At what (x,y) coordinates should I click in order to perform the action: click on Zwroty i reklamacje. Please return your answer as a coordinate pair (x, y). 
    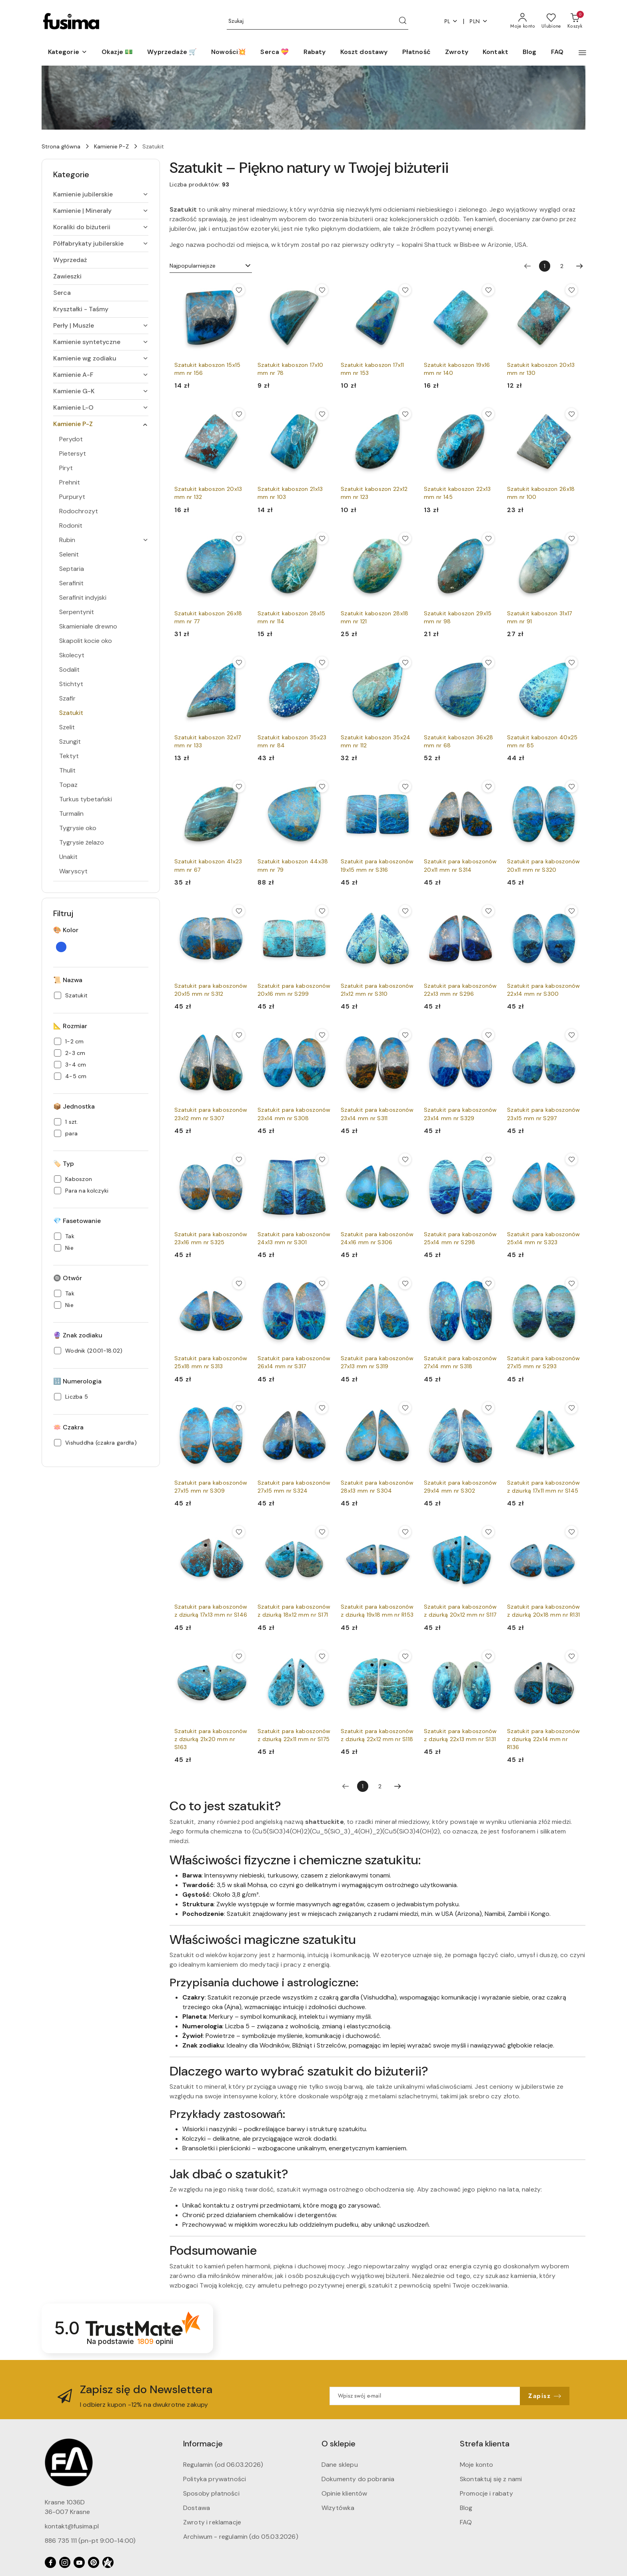
    Looking at the image, I should click on (212, 2522).